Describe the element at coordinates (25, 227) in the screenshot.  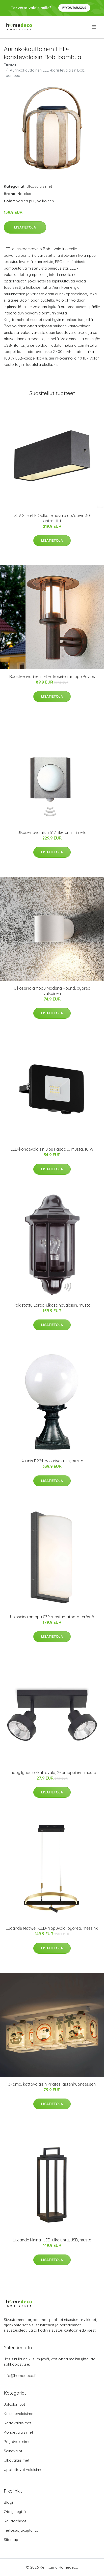
I see `Lisätietoja` at that location.